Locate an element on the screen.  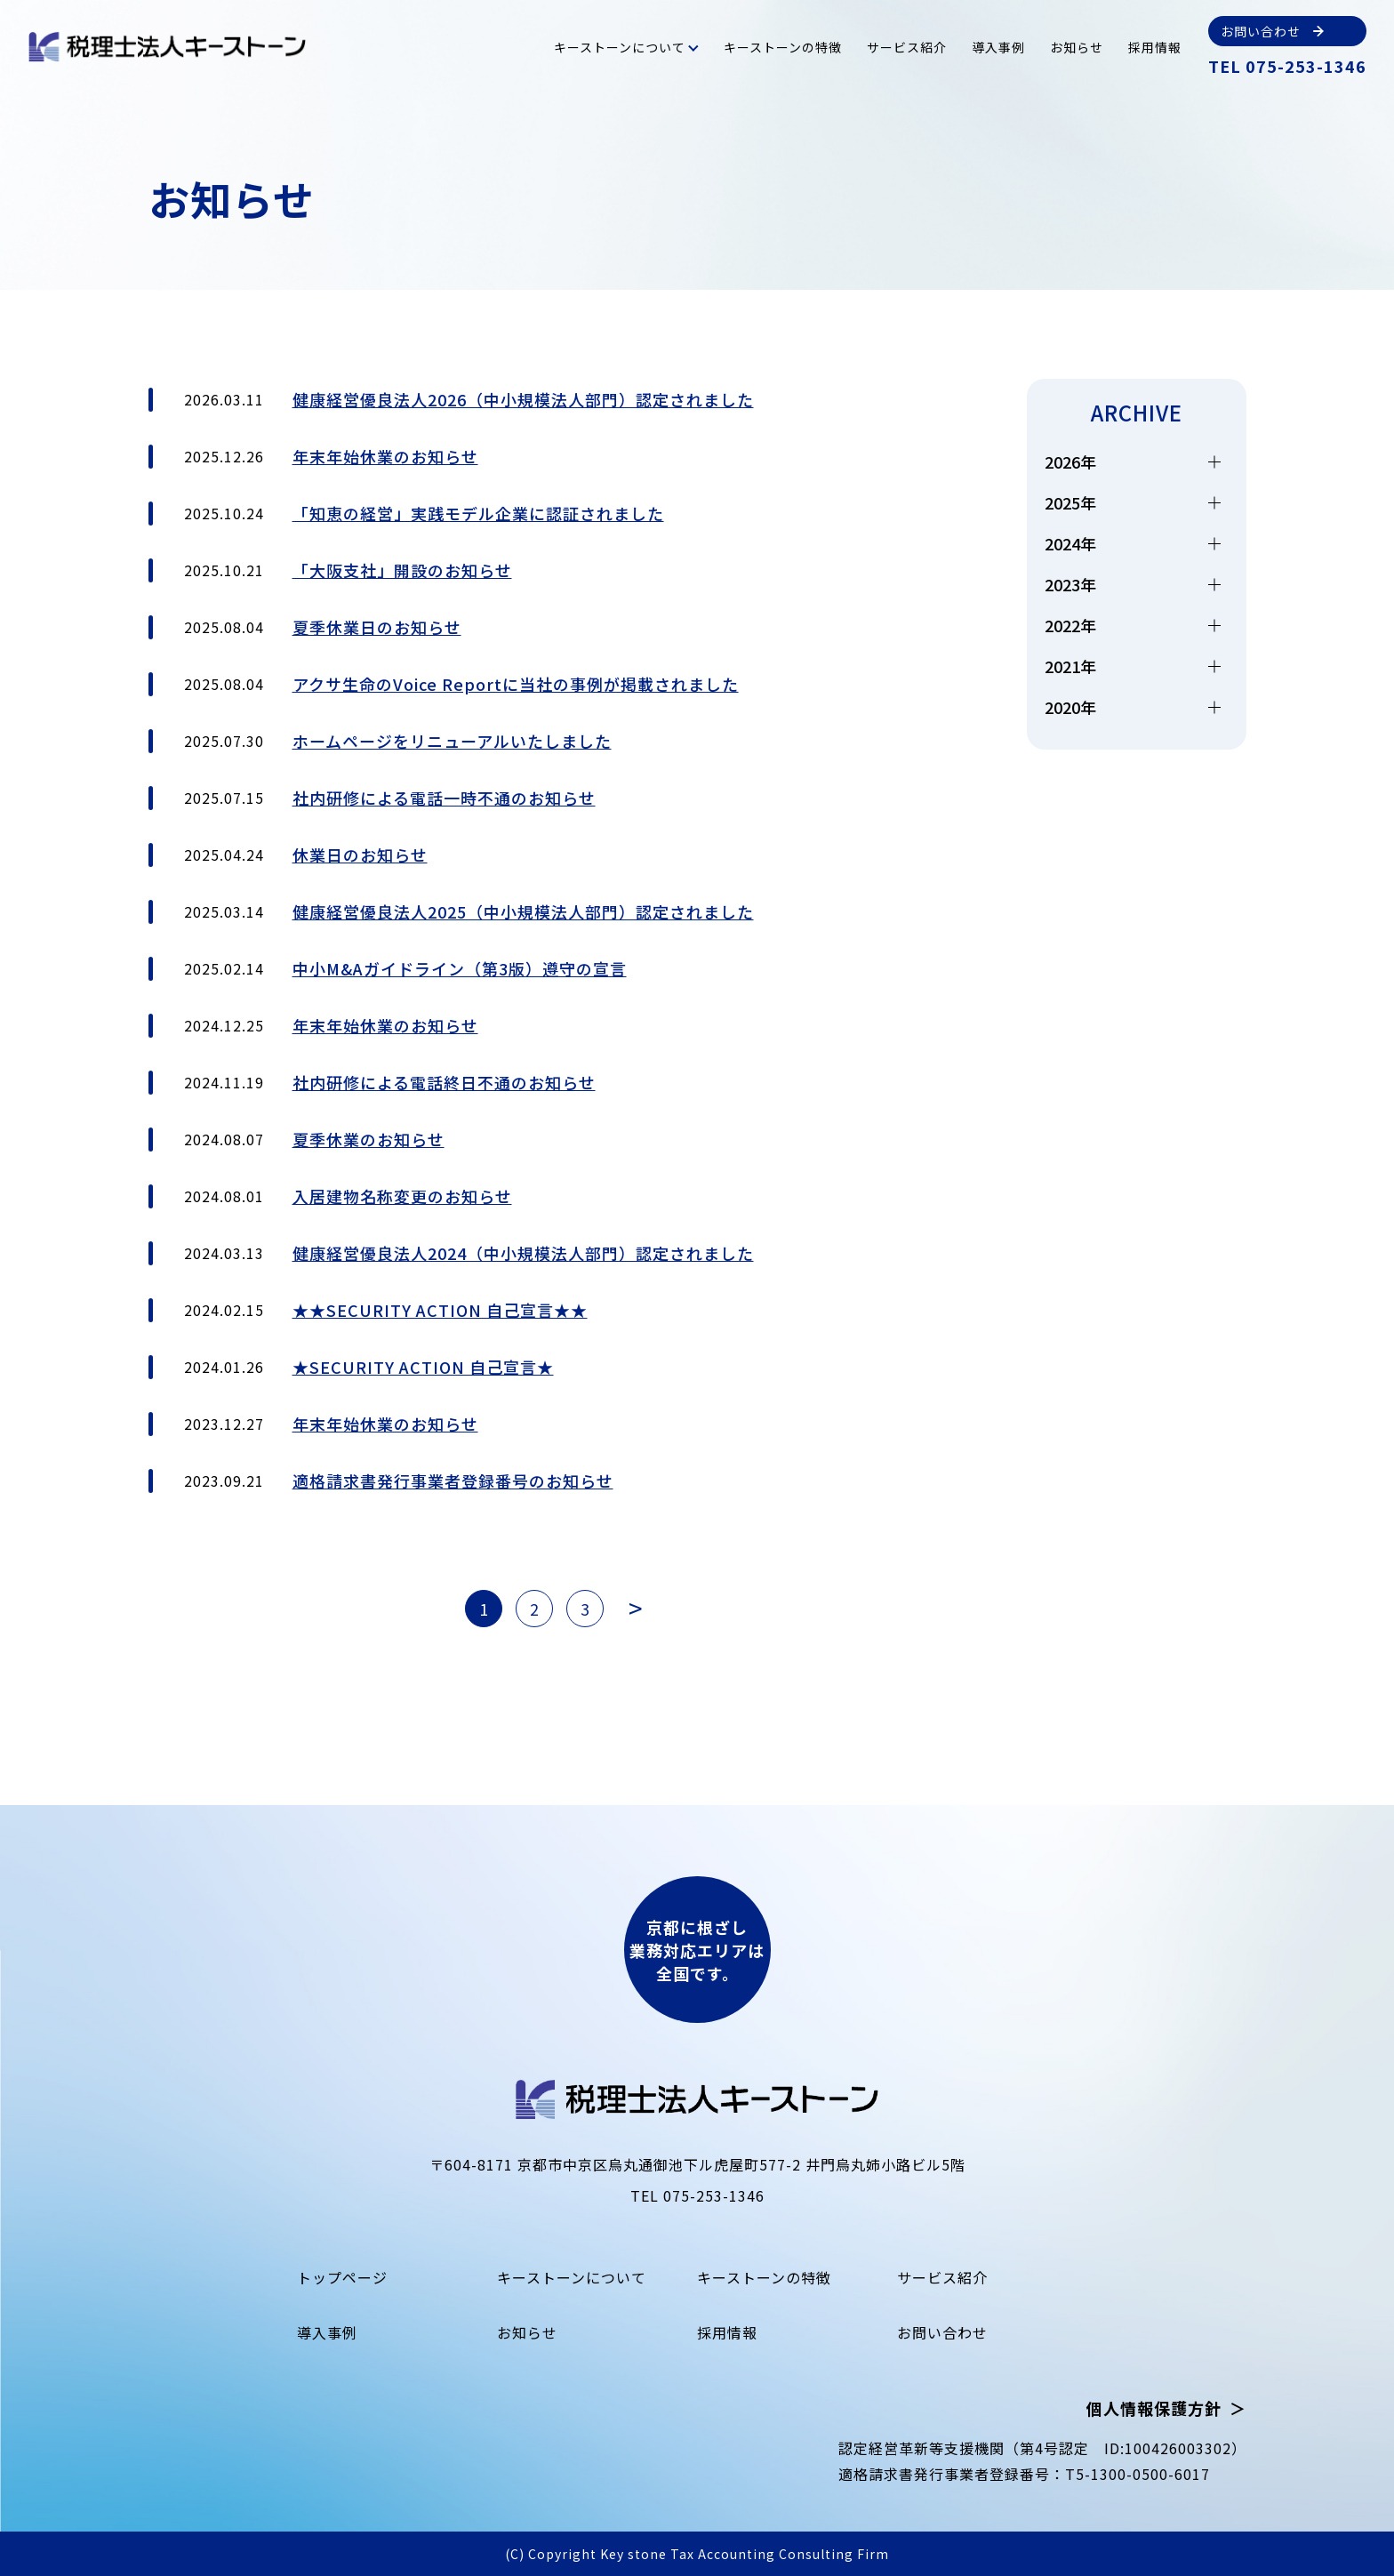
採用情報 is located at coordinates (1155, 47).